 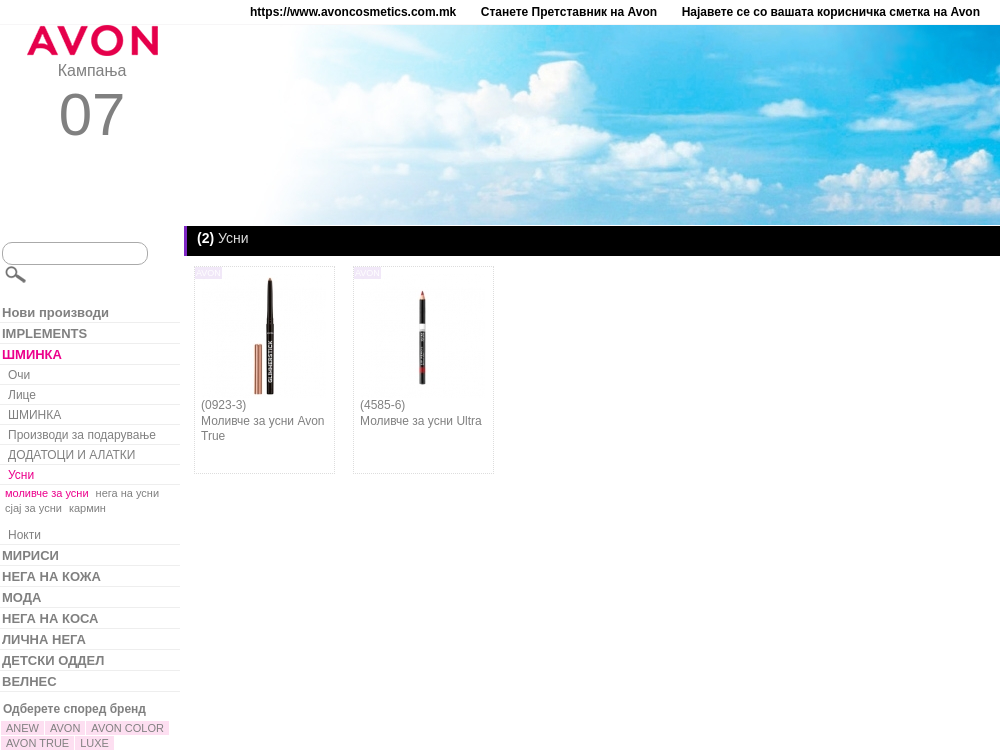 I want to click on Нокти, so click(x=24, y=535).